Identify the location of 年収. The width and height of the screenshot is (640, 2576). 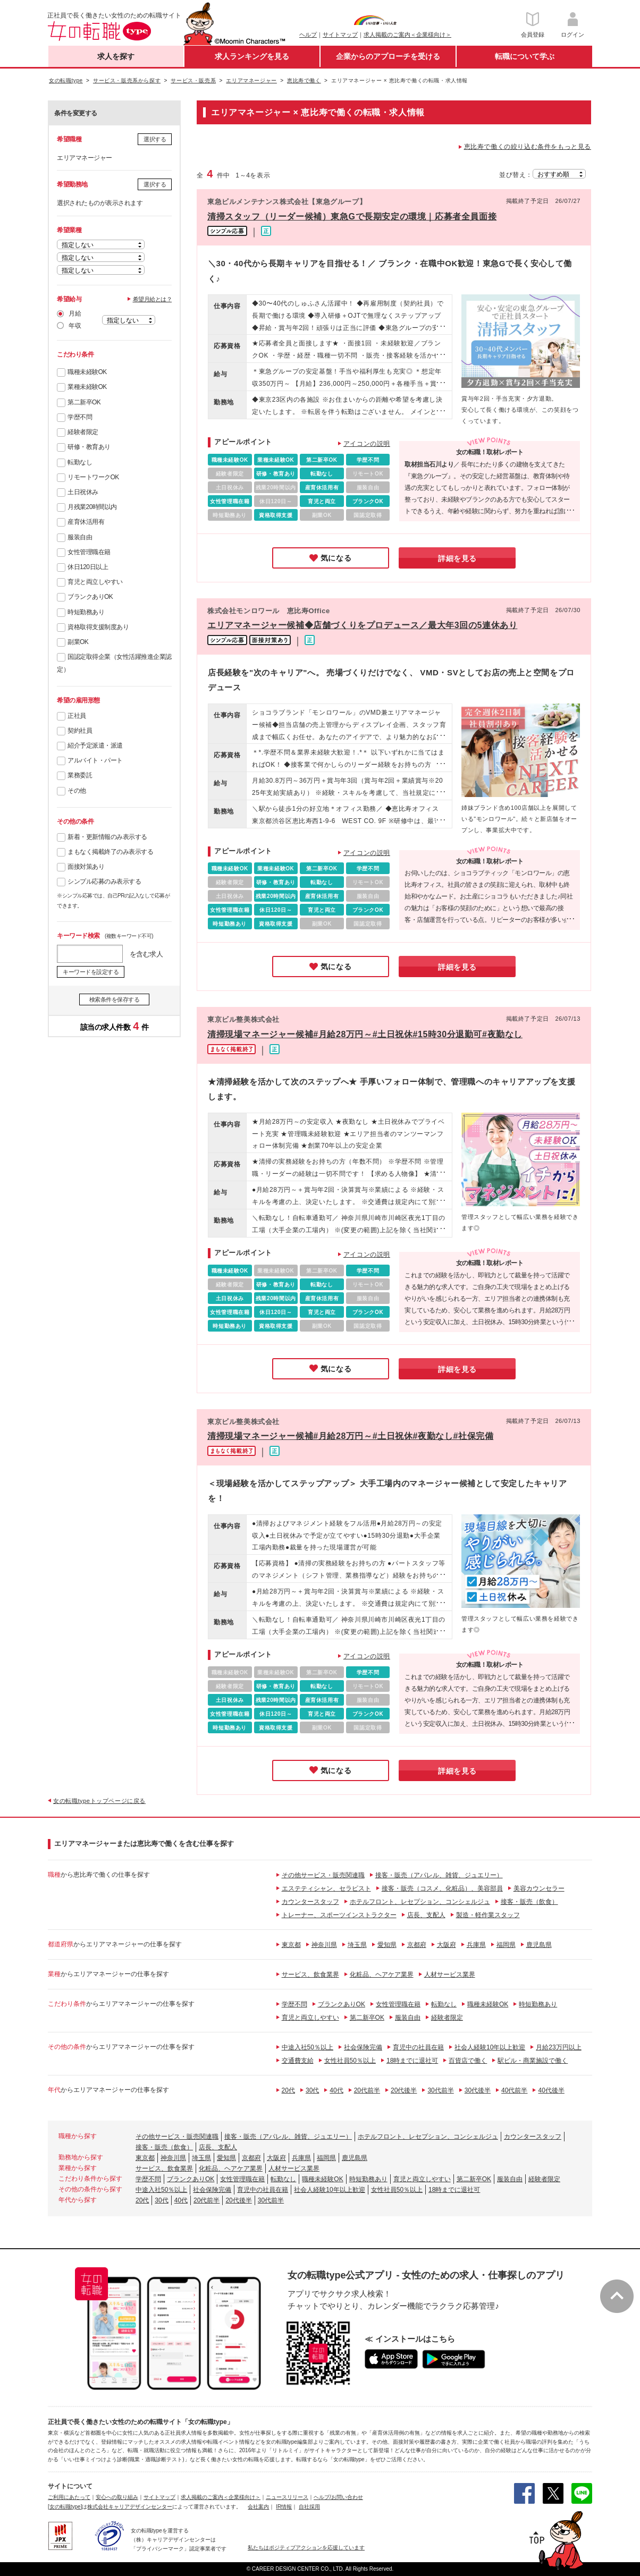
(75, 325).